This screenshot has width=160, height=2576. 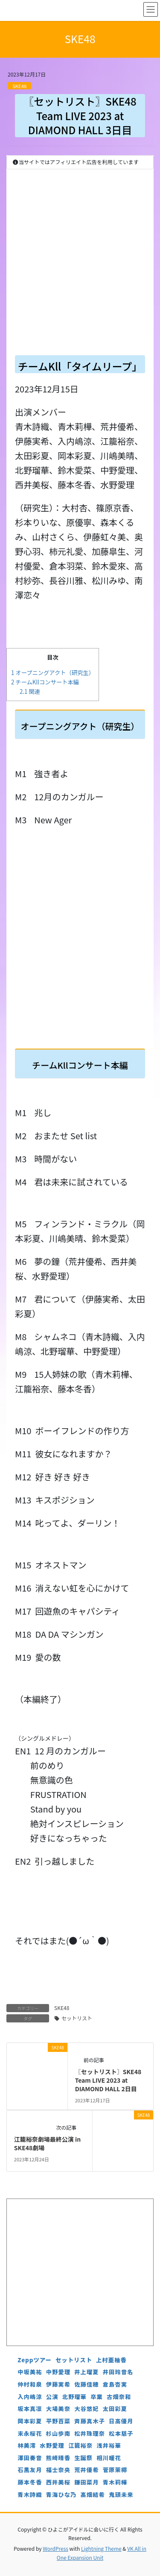 I want to click on 生誕祭 [生誕祭 (156個の項目)], so click(x=83, y=2458).